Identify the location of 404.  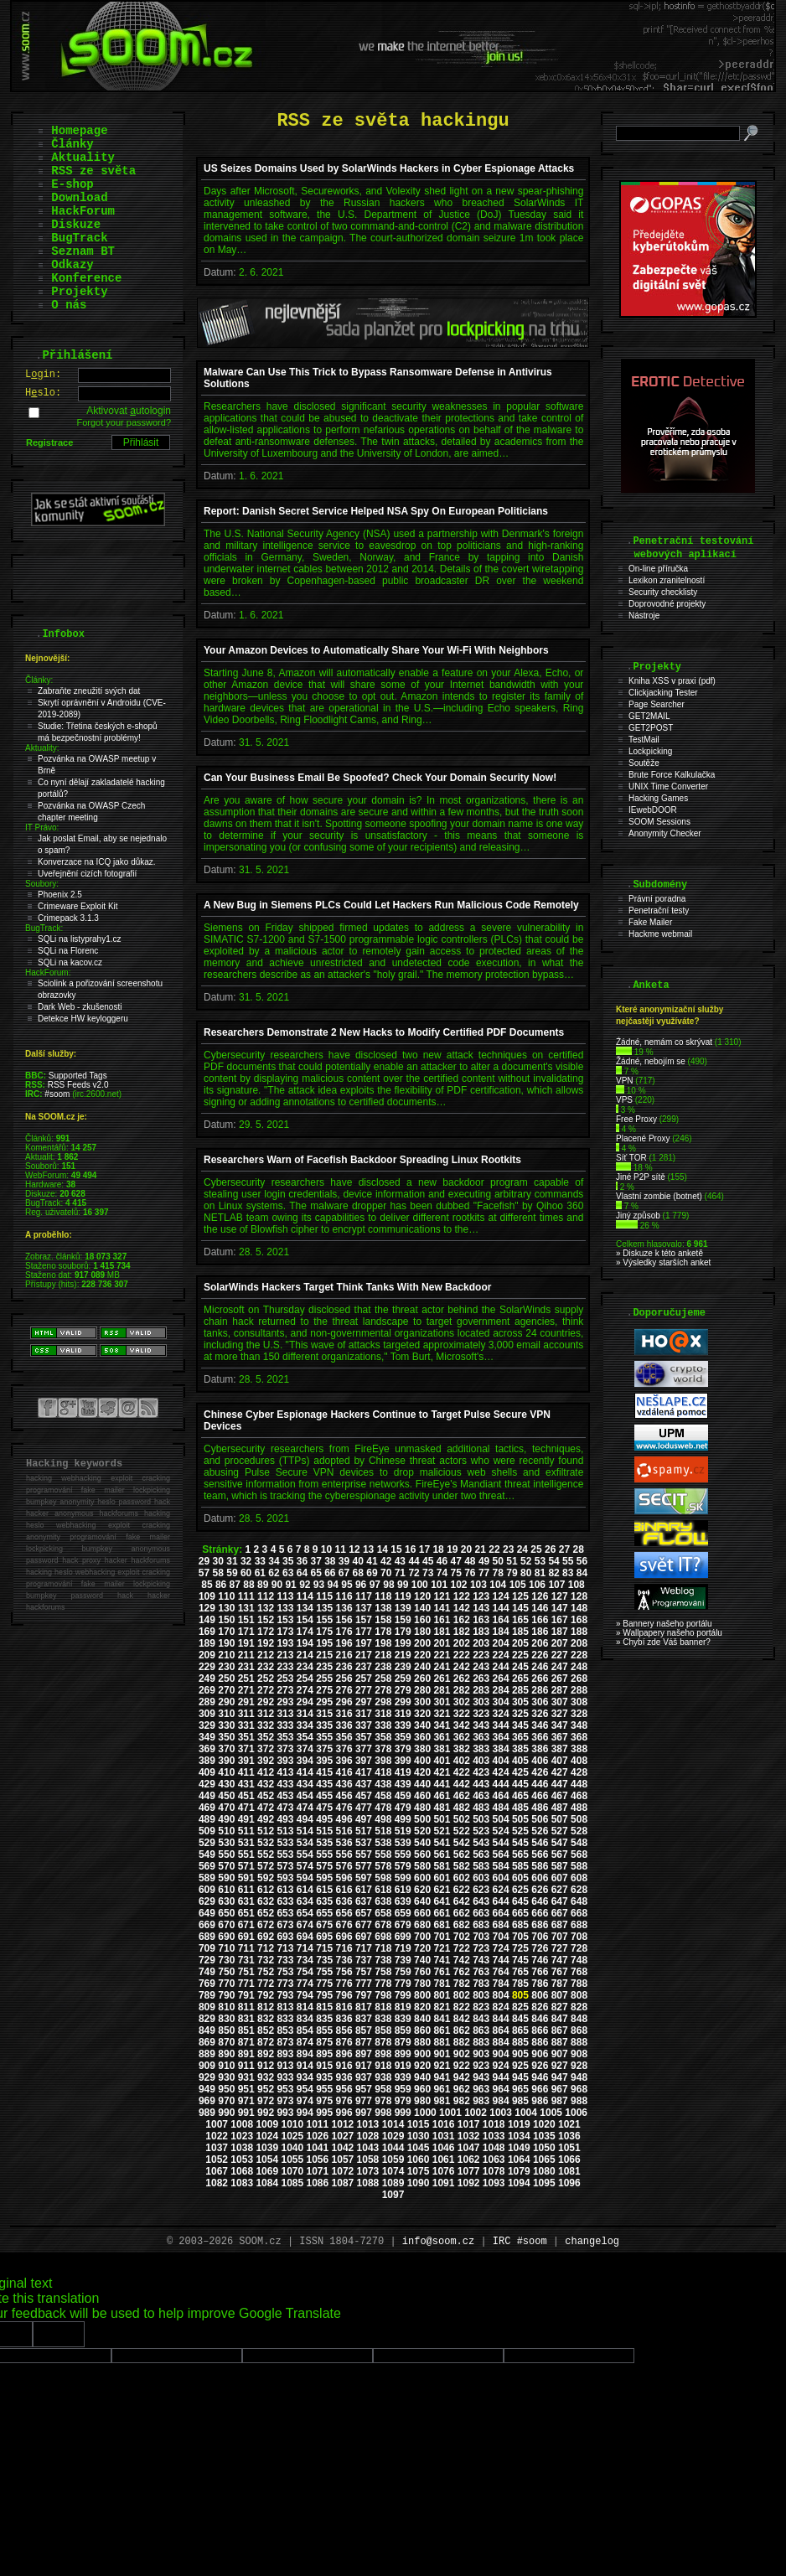
(501, 1760).